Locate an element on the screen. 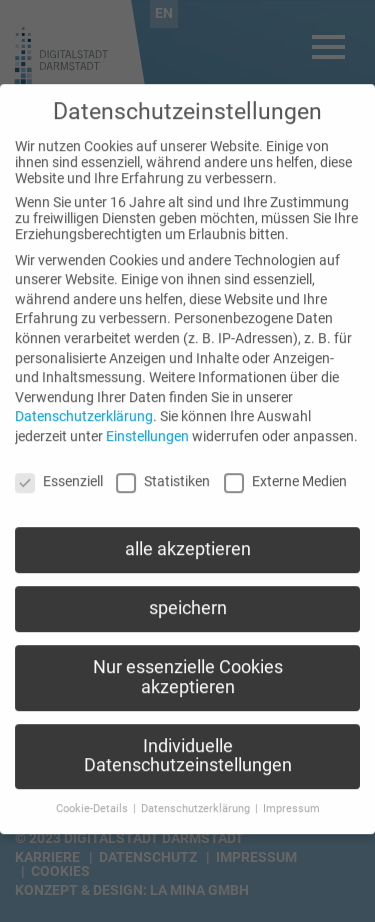  Einstellungen is located at coordinates (147, 423).